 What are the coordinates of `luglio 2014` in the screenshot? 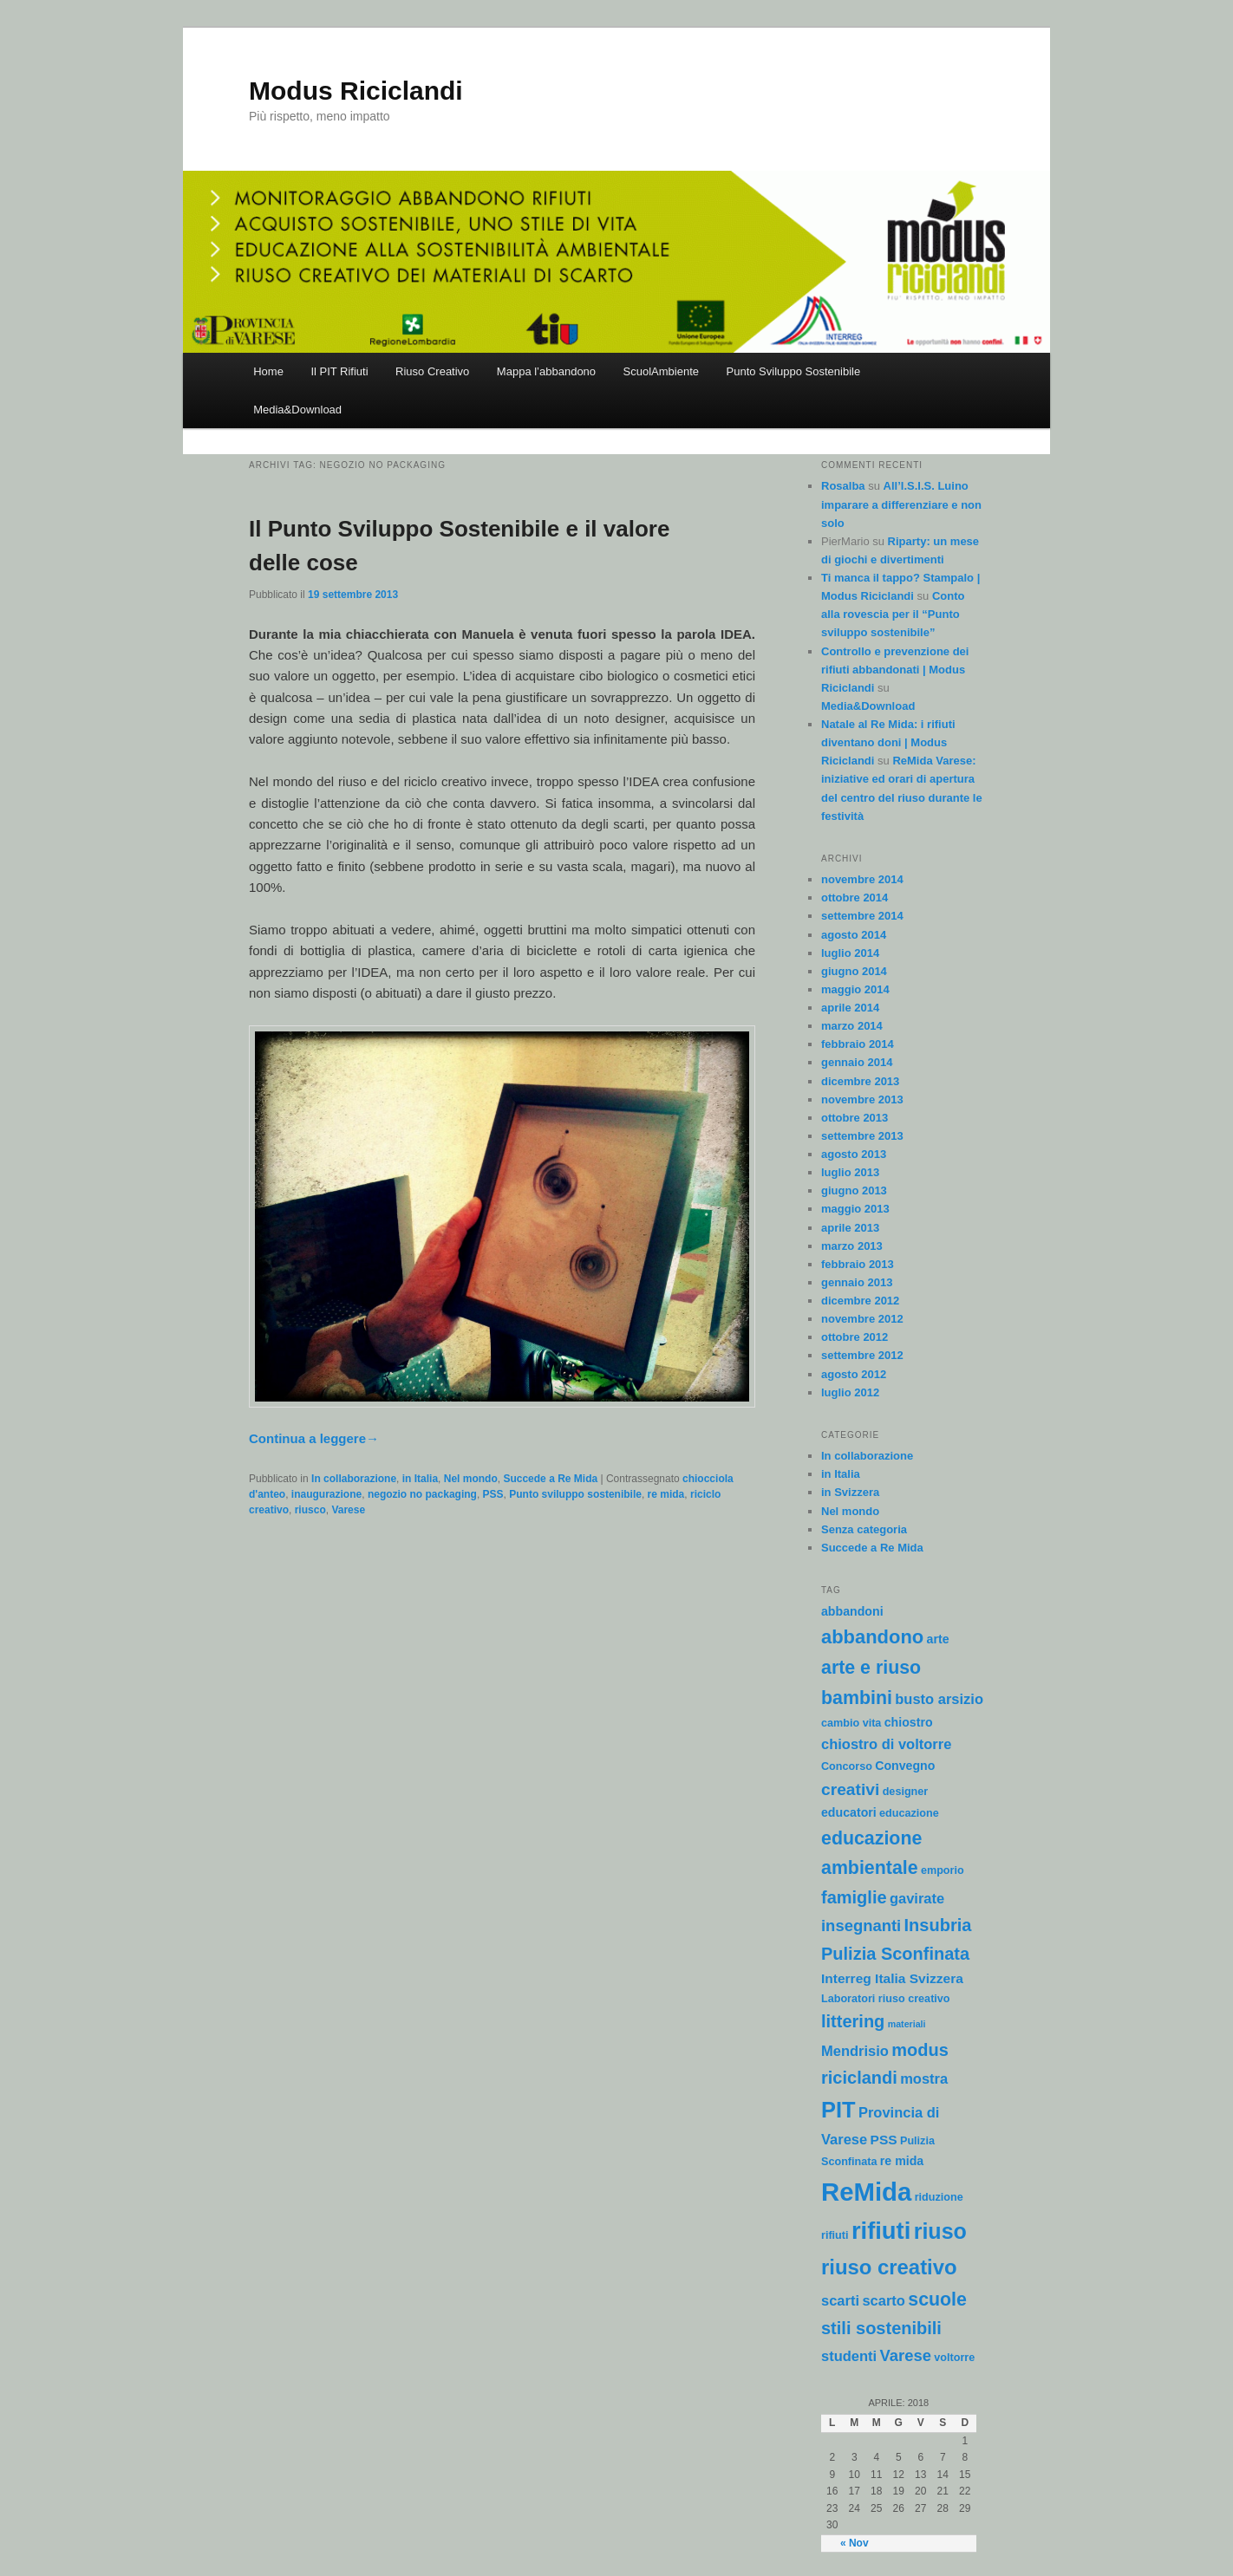 It's located at (850, 952).